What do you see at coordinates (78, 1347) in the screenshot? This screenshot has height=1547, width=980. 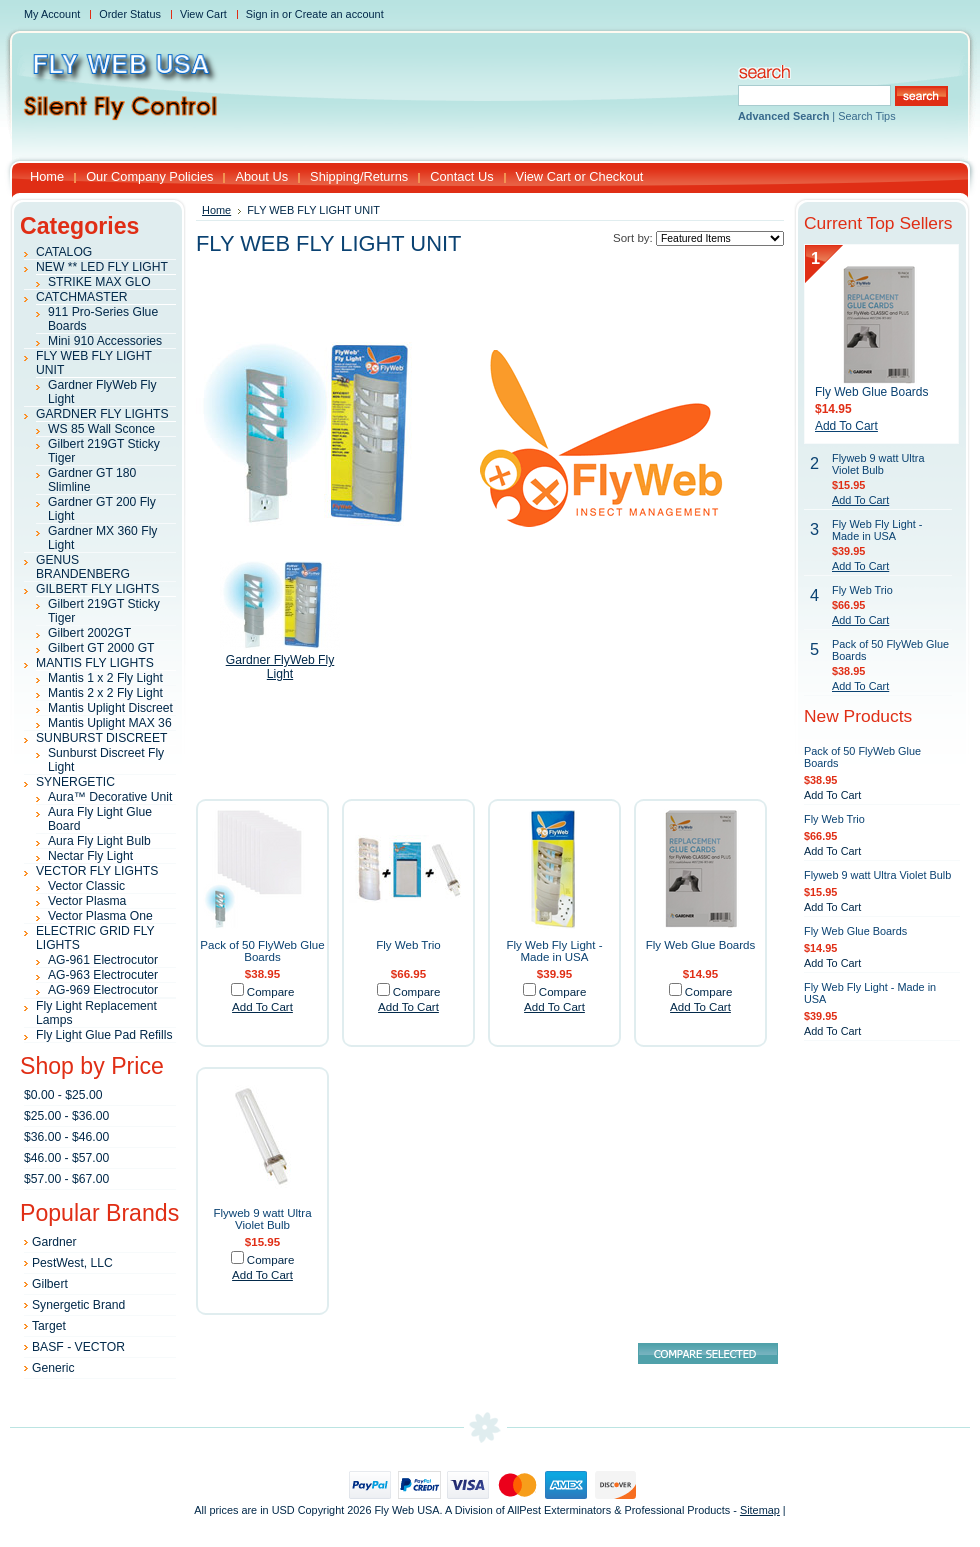 I see `BASF - VECTOR` at bounding box center [78, 1347].